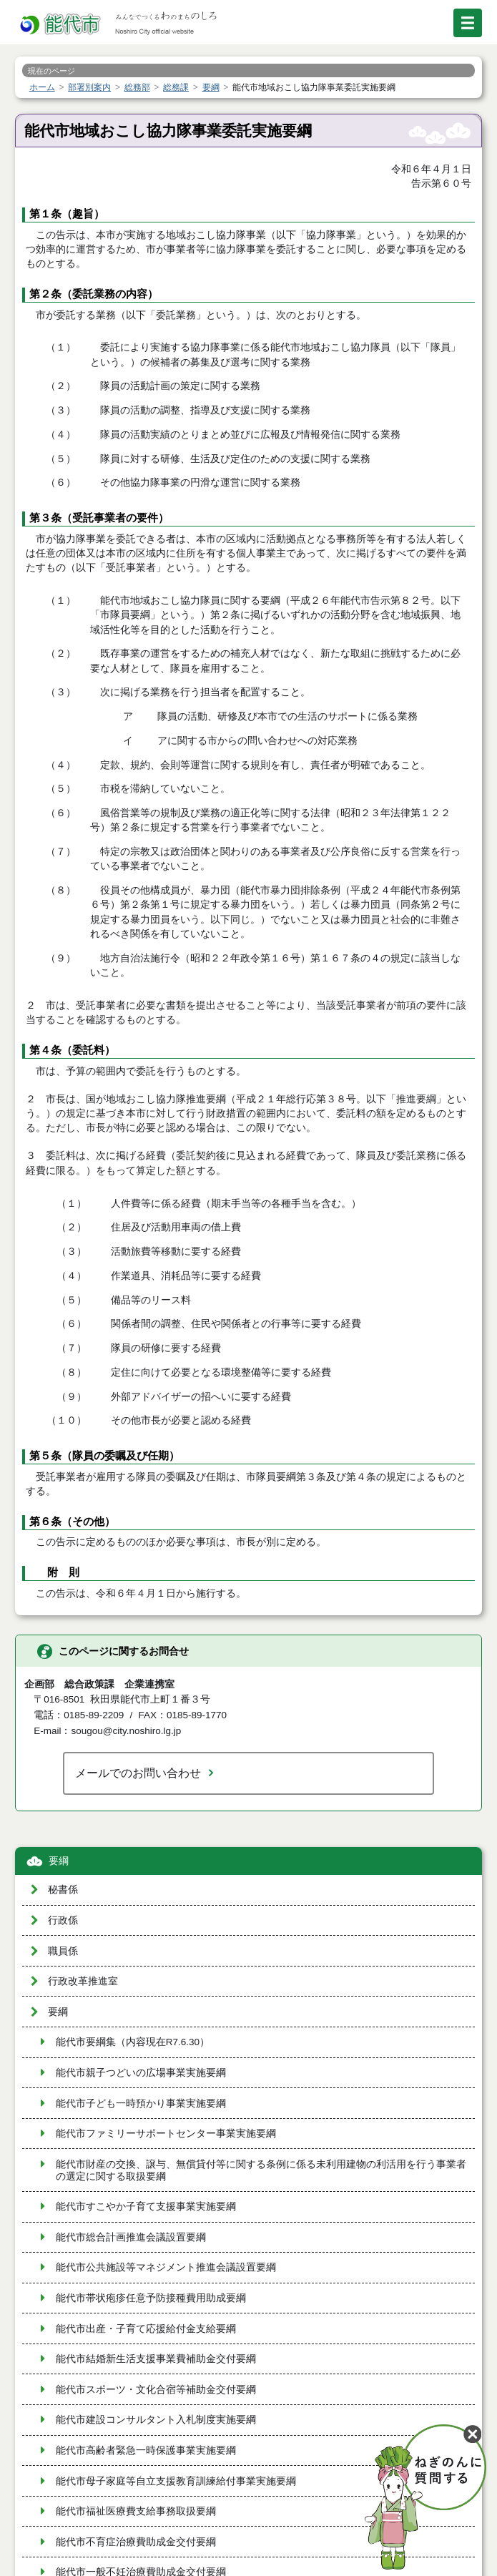  What do you see at coordinates (151, 2298) in the screenshot?
I see `能代市帯状疱疹任意予防接種費用助成要綱` at bounding box center [151, 2298].